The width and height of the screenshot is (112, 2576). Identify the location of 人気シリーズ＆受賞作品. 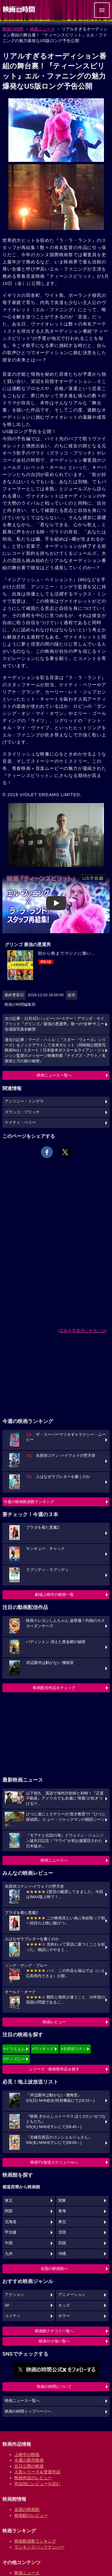
(37, 2471).